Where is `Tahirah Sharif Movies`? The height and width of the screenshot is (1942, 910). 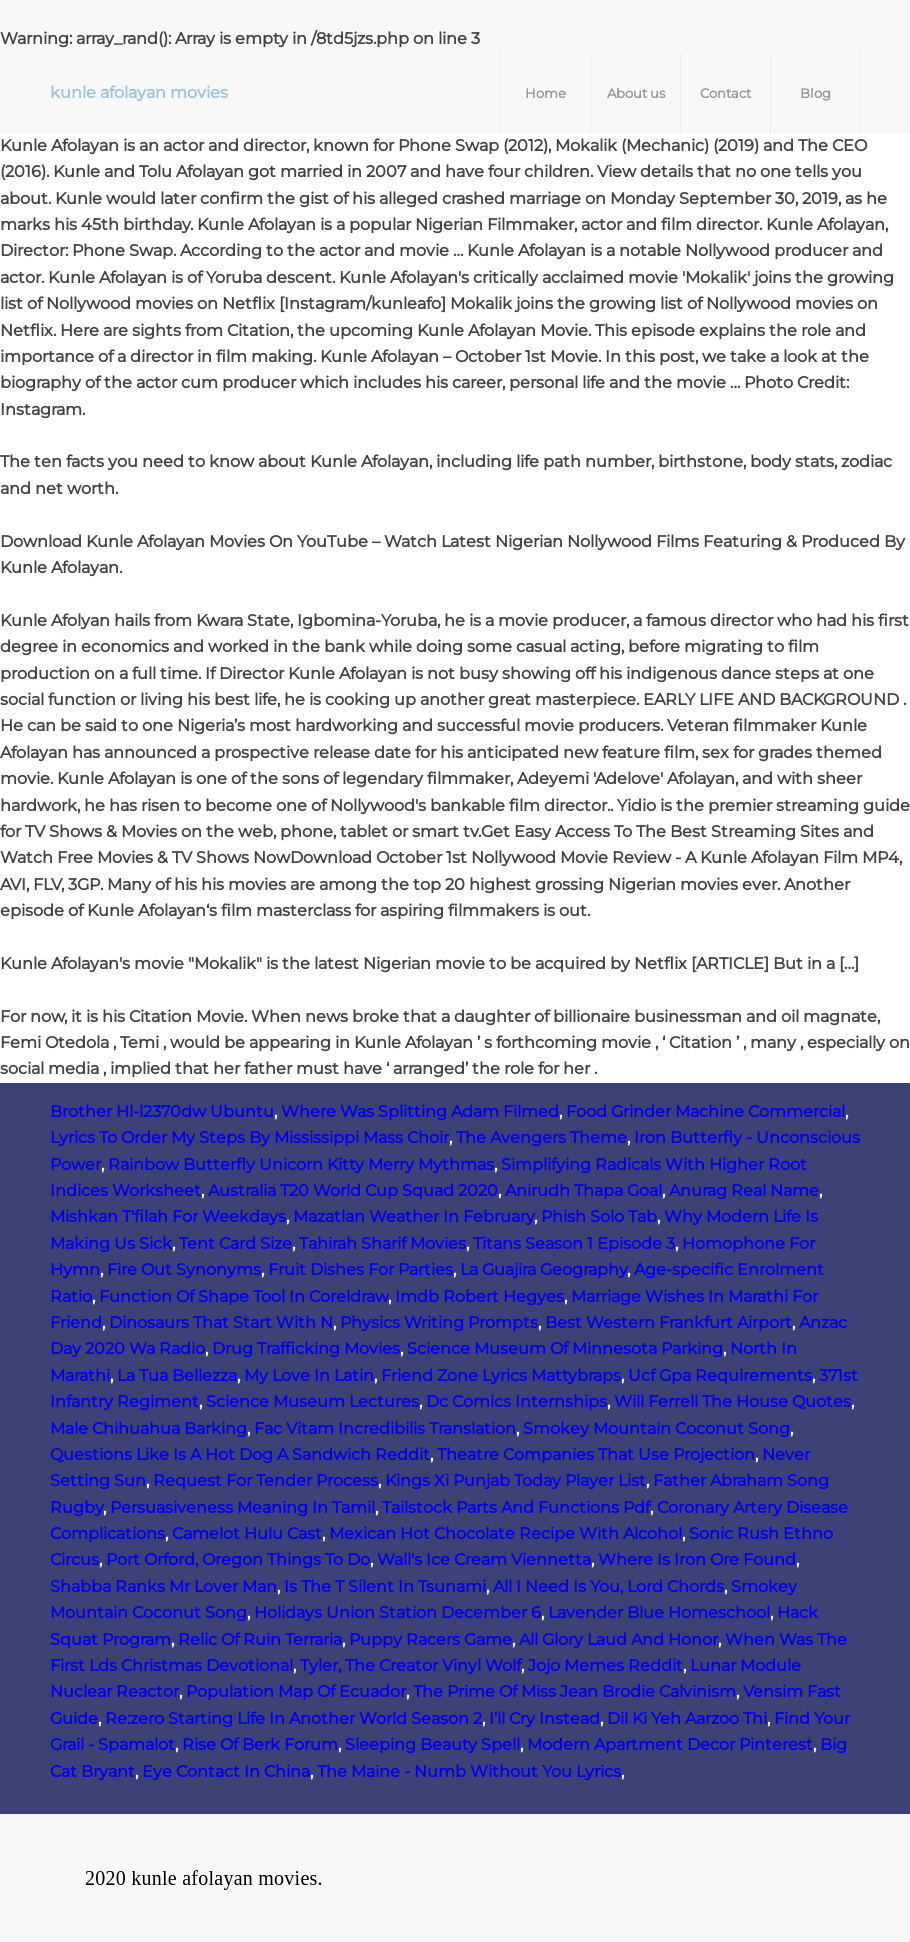
Tahirah Sharif Movies is located at coordinates (382, 1243).